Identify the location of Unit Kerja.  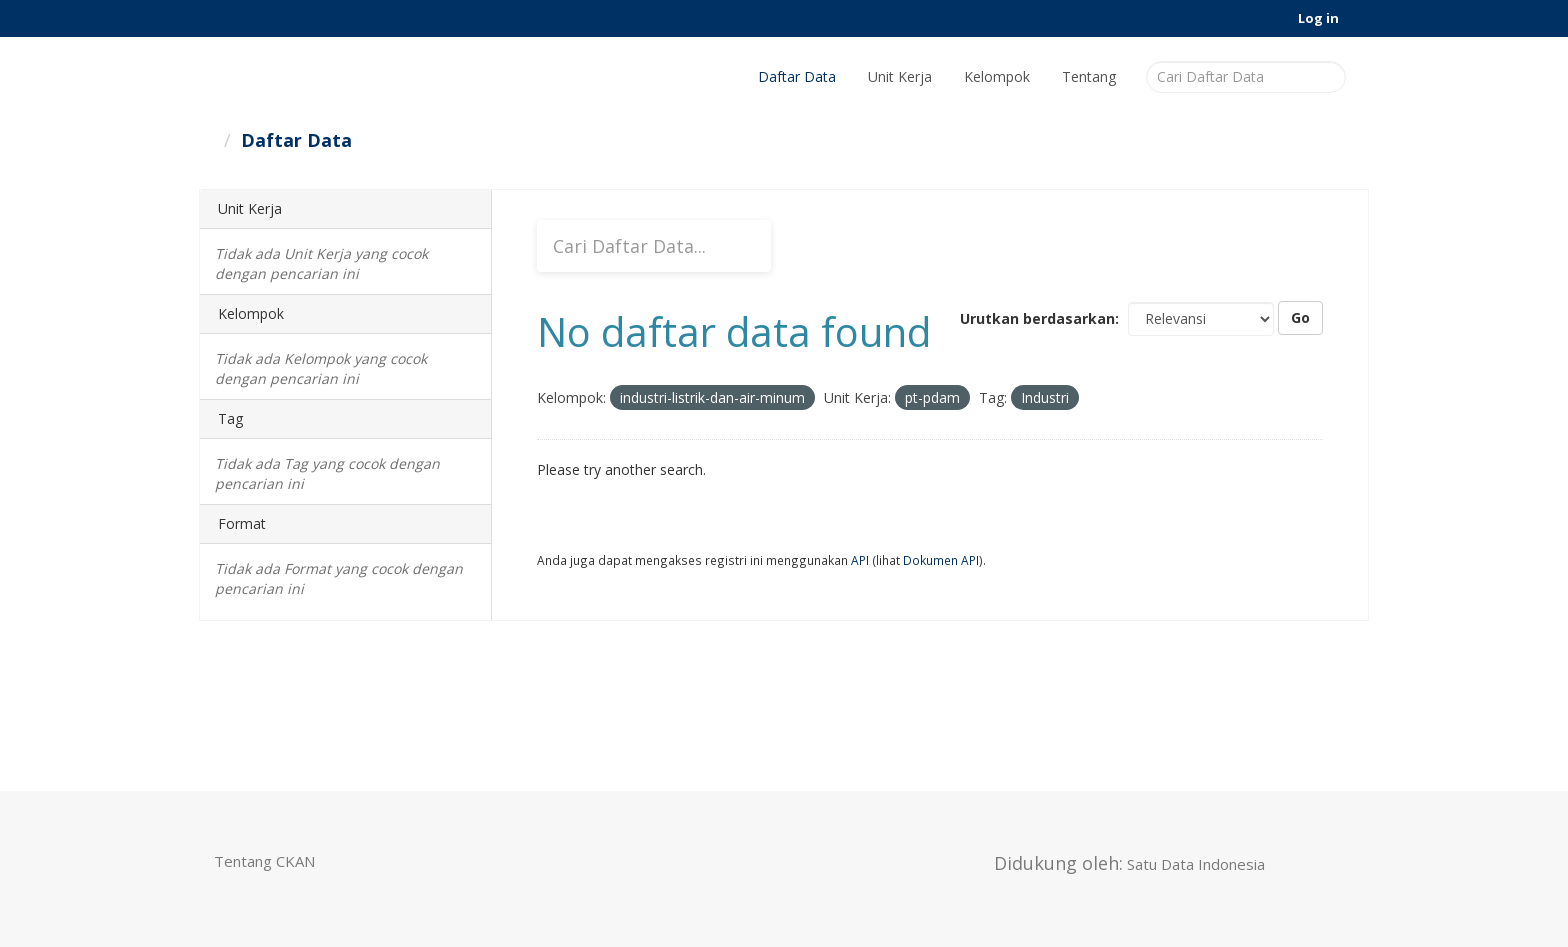
(900, 76).